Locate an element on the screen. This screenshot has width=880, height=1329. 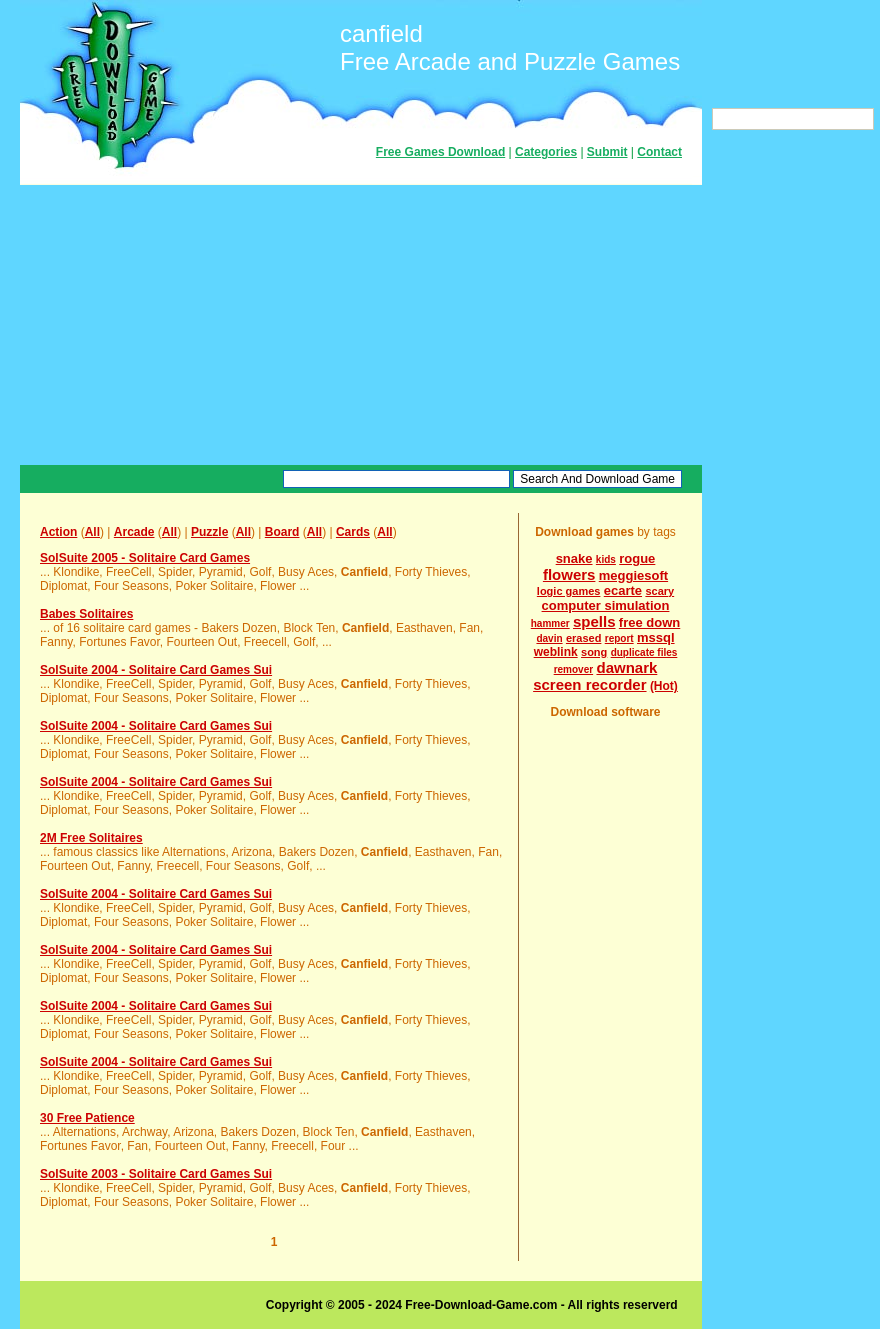
dawnark screen recorder is located at coordinates (595, 676).